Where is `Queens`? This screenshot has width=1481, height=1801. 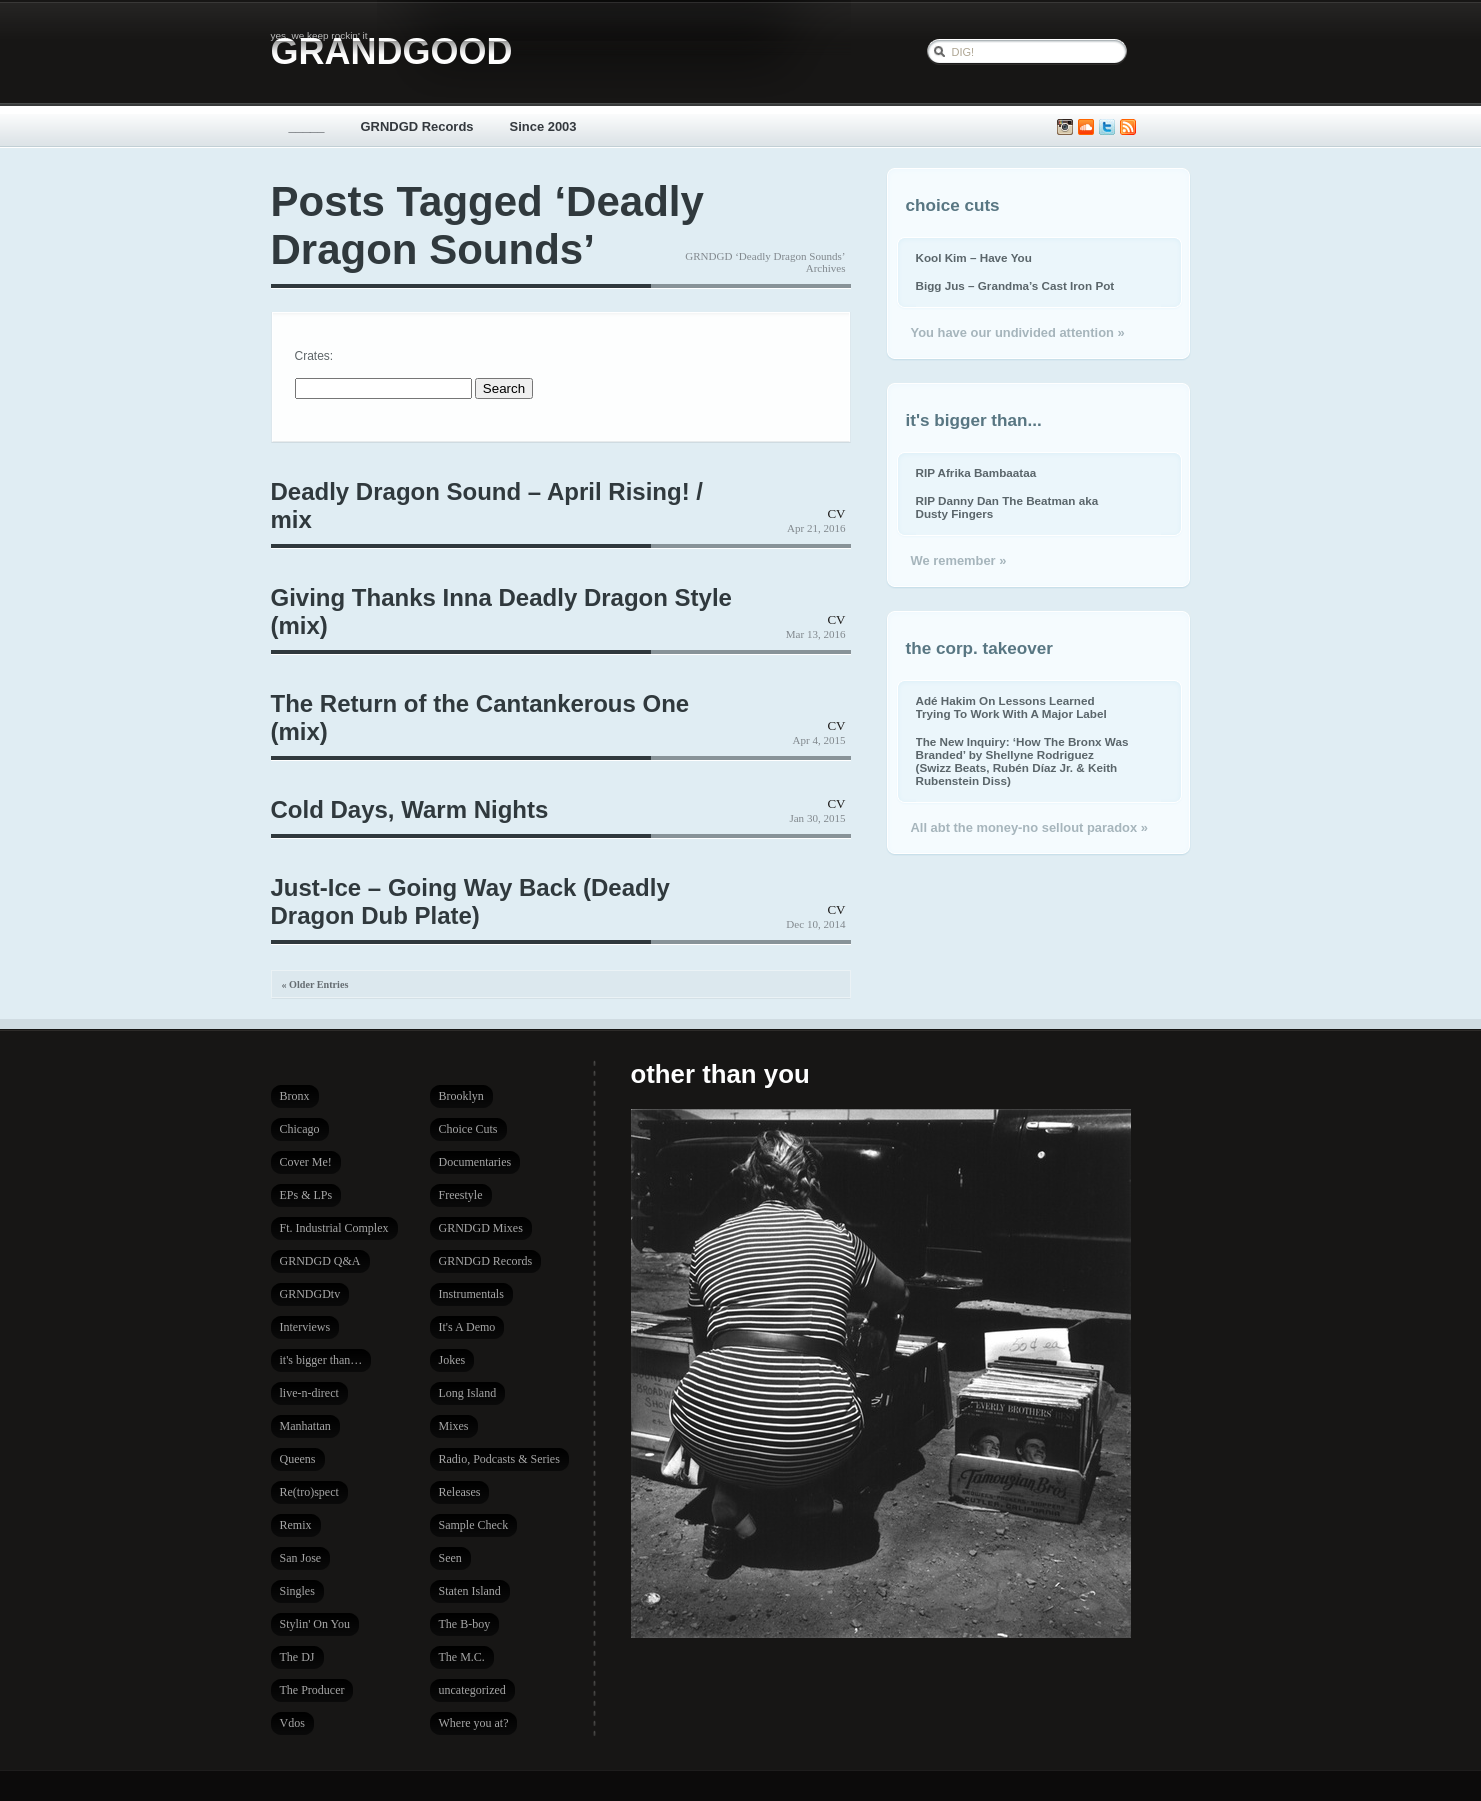 Queens is located at coordinates (298, 1459).